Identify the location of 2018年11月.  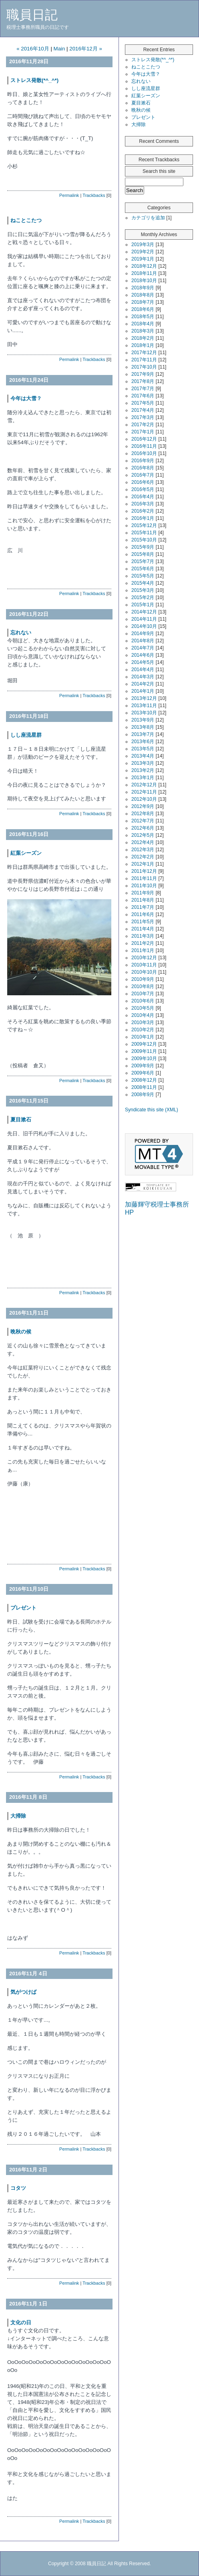
(144, 273).